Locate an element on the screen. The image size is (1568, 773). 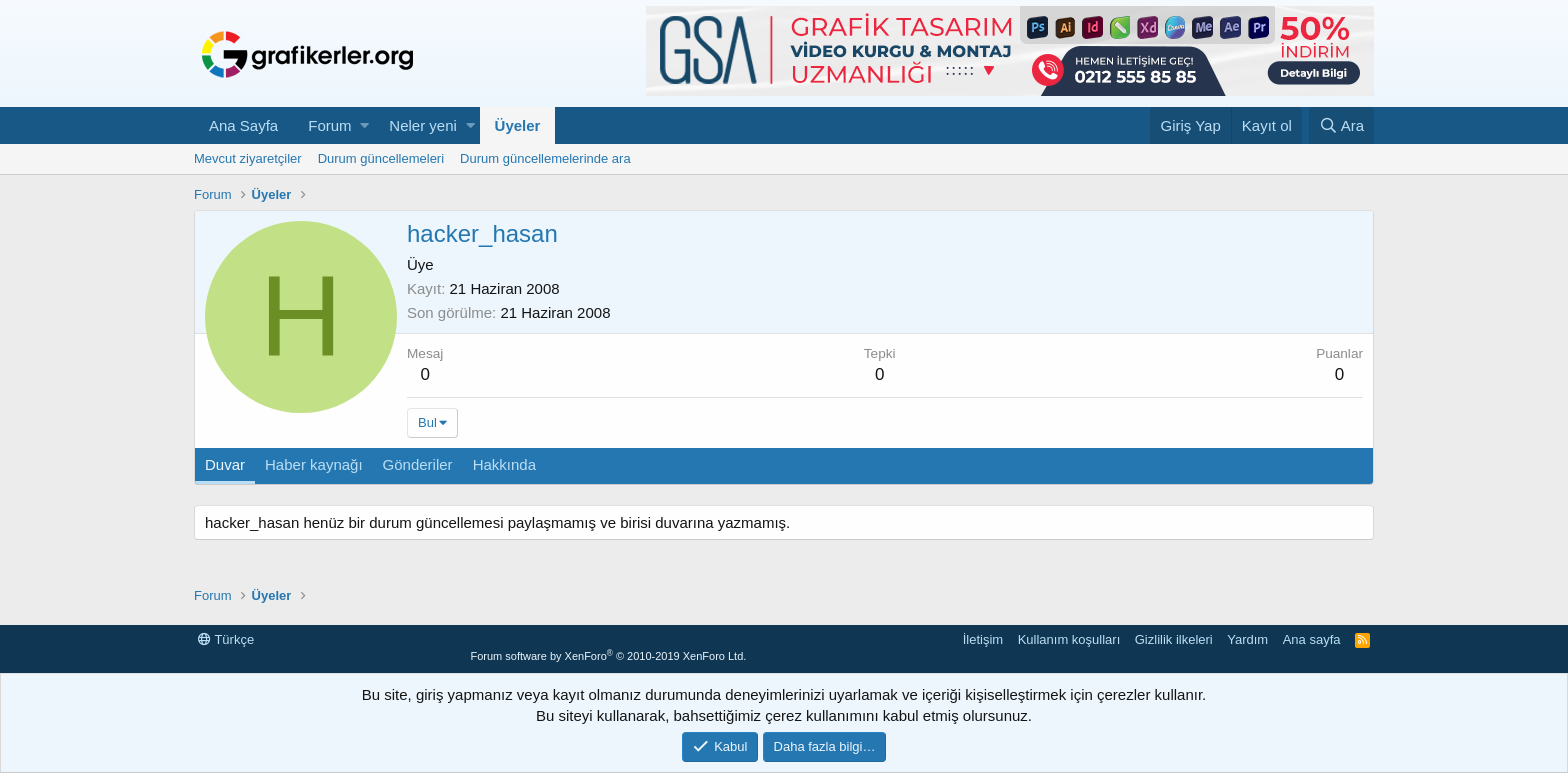
Ana Sayfa is located at coordinates (243, 125).